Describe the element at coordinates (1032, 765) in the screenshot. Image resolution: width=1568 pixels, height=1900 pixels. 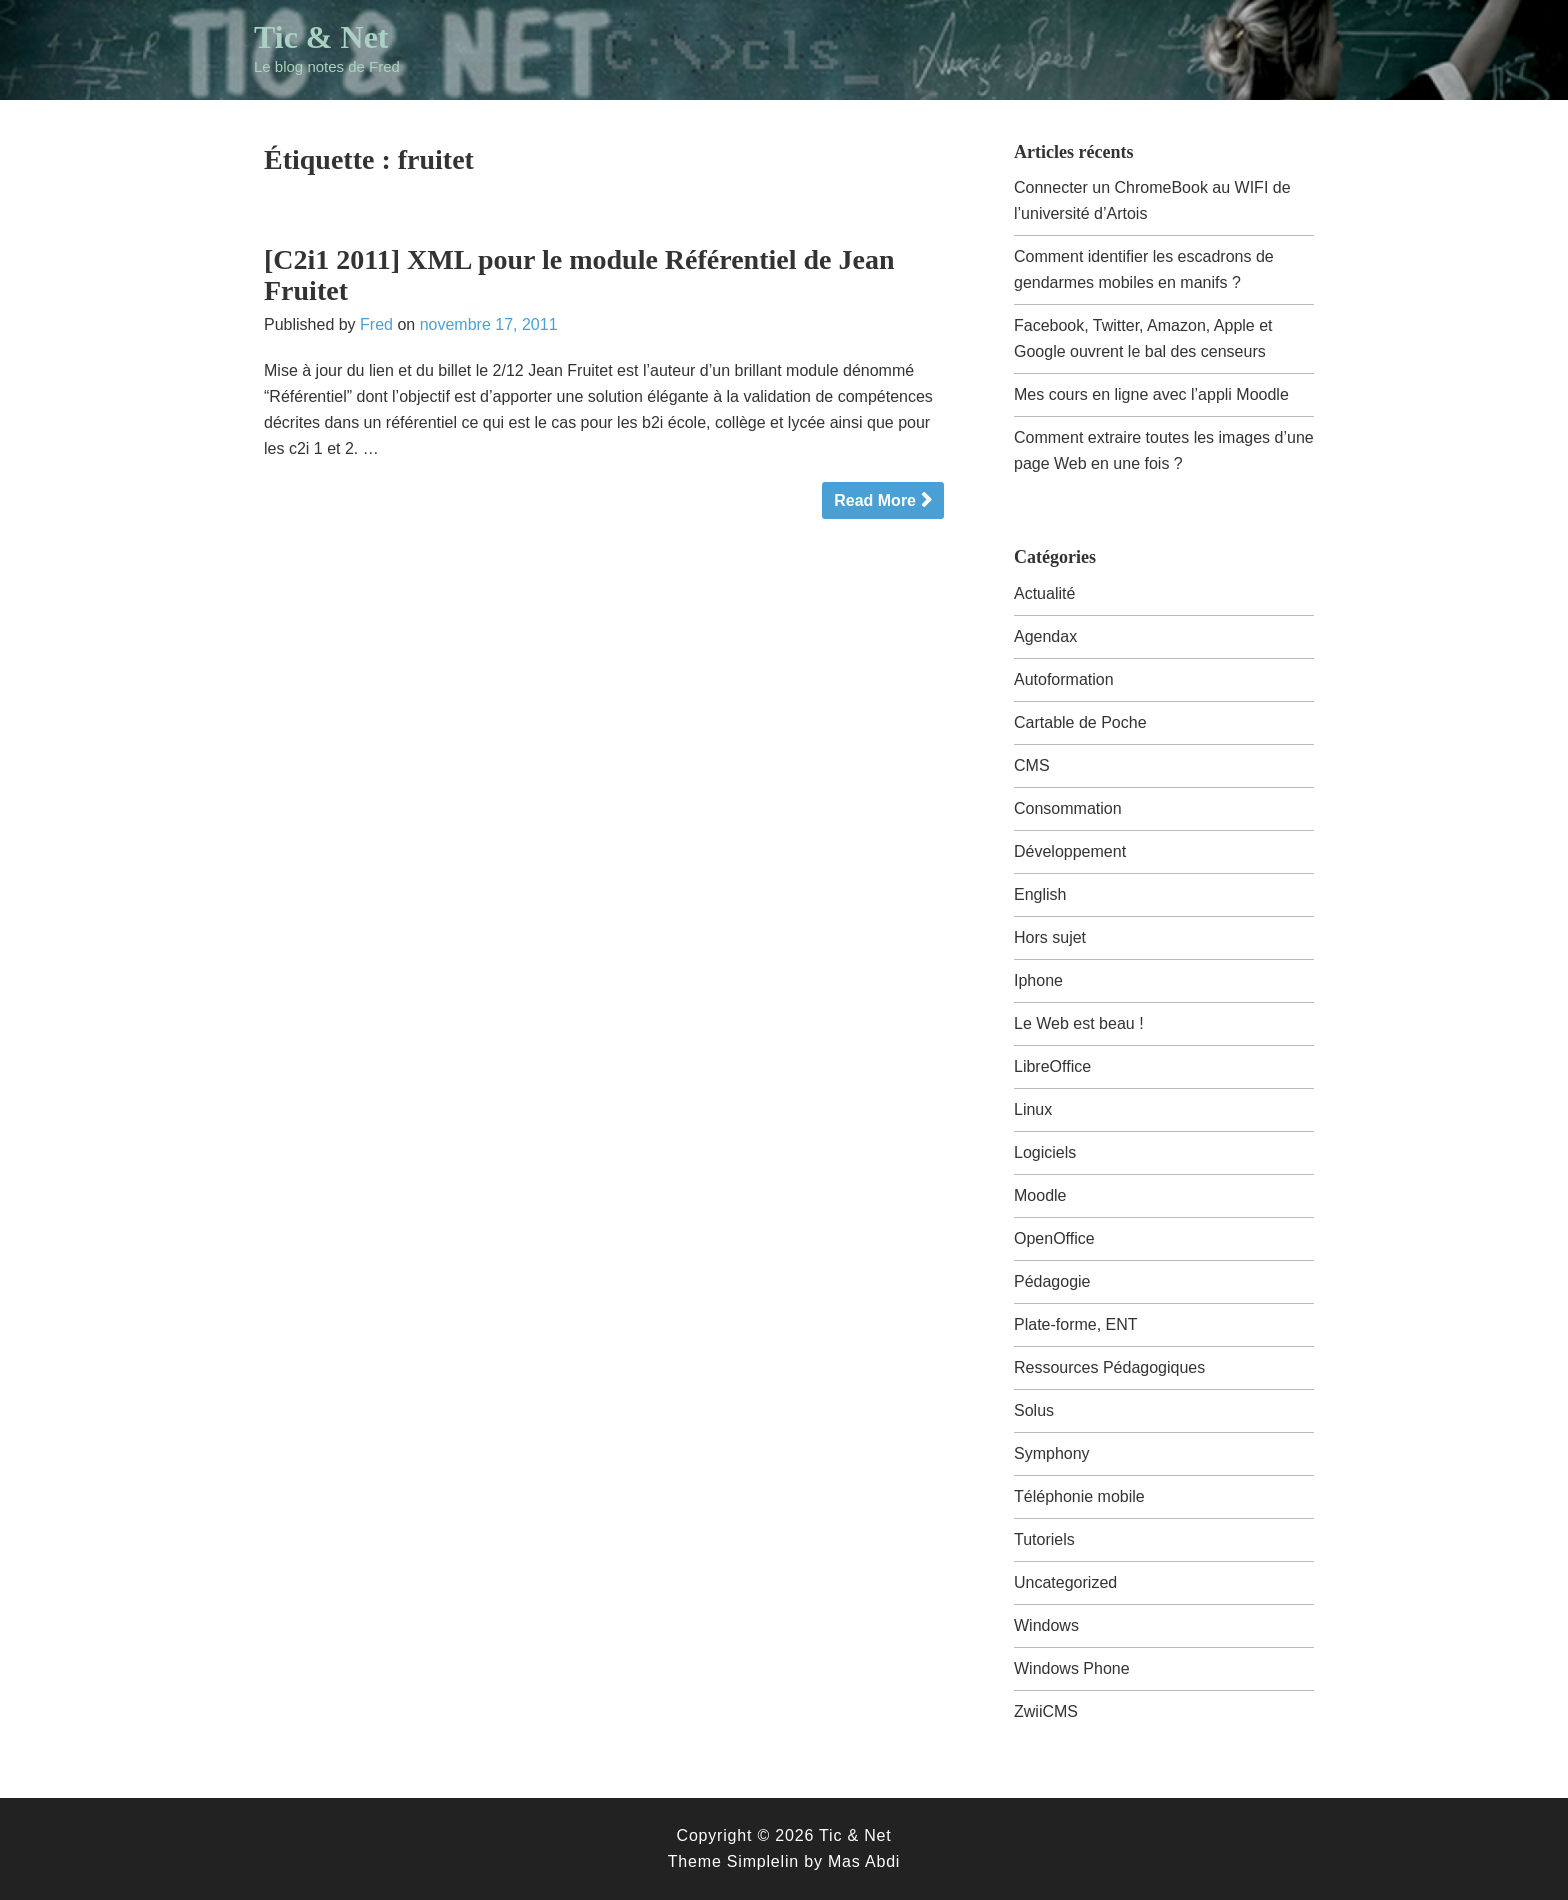
I see `CMS` at that location.